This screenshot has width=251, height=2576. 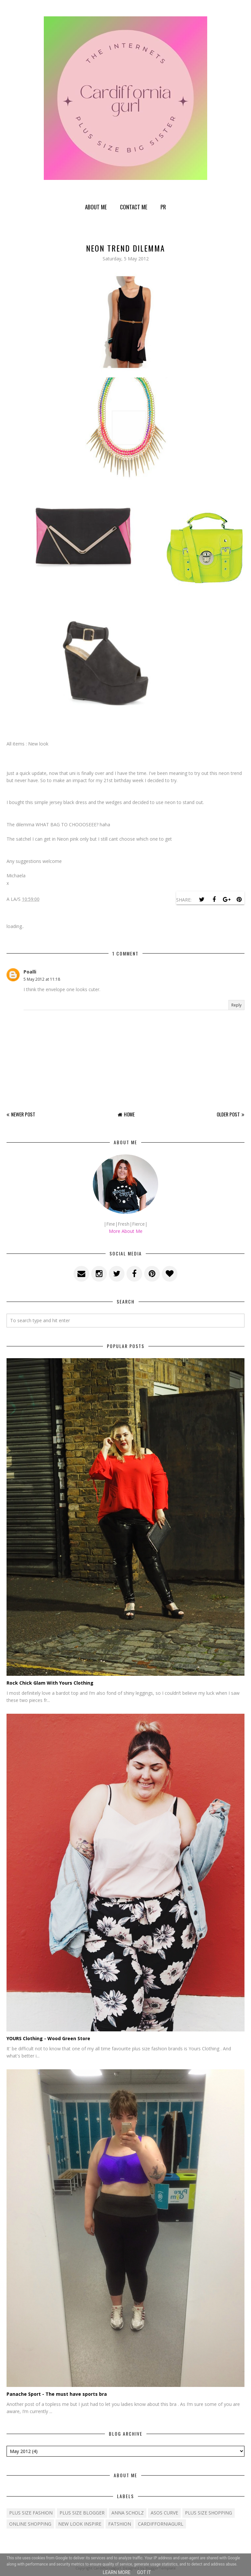 I want to click on plus size blogger, so click(x=82, y=2513).